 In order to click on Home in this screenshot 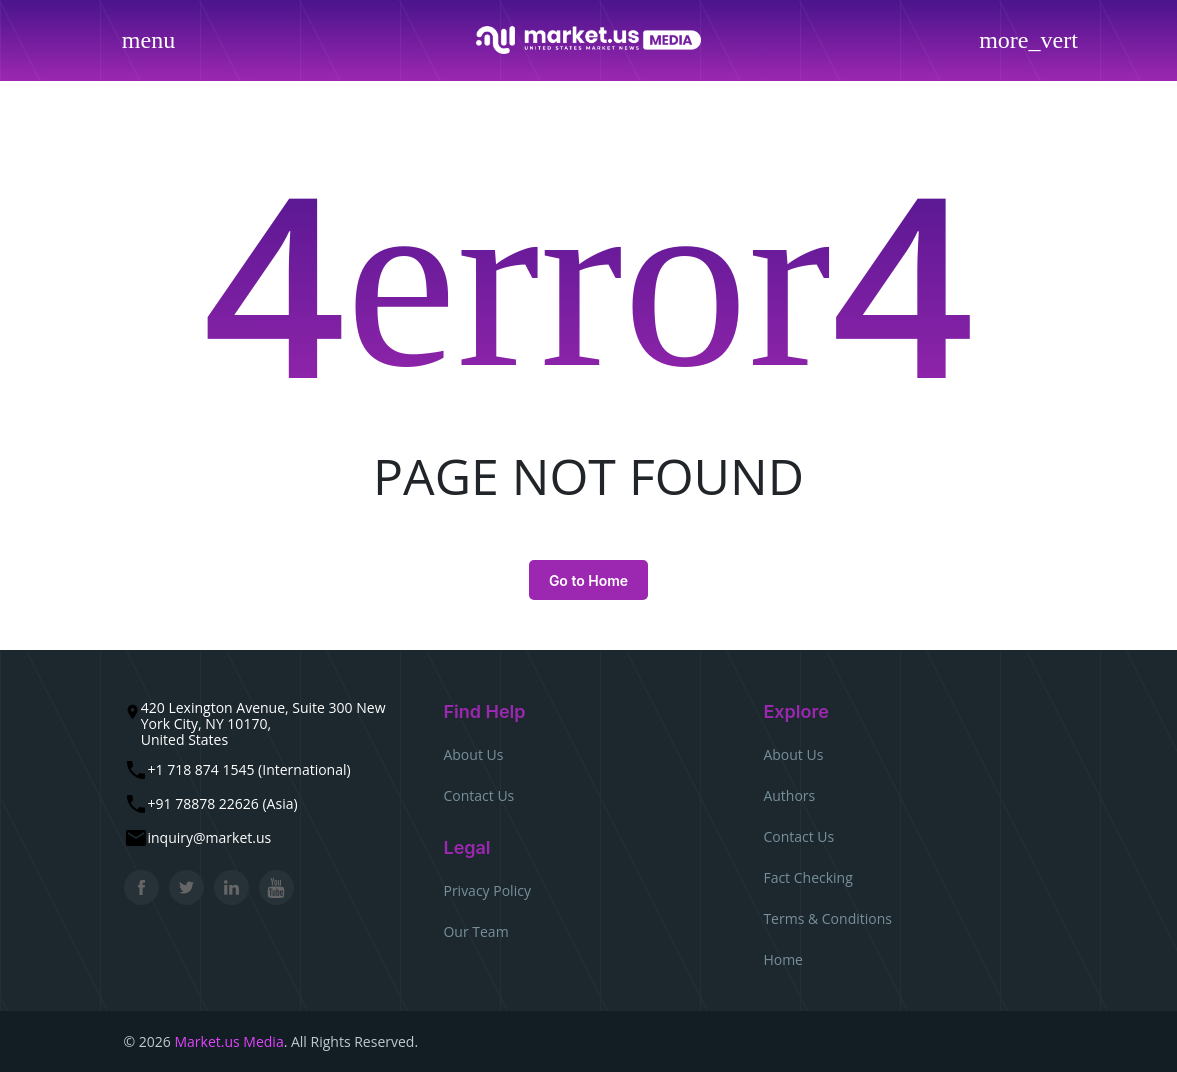, I will do `click(783, 959)`.